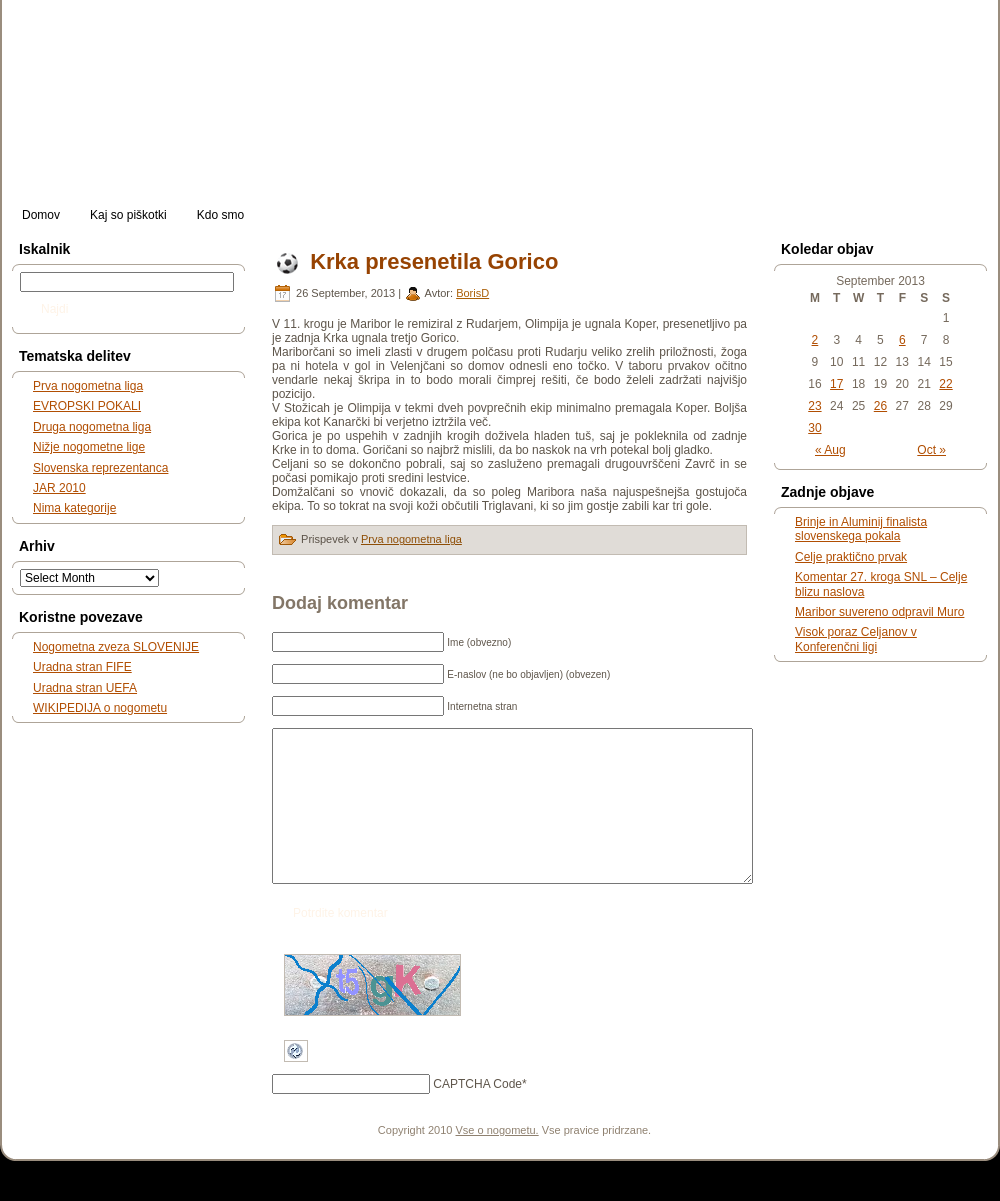 Image resolution: width=1000 pixels, height=1201 pixels. Describe the element at coordinates (856, 639) in the screenshot. I see `Visok poraz Celjanov v Konferenčni ligi` at that location.